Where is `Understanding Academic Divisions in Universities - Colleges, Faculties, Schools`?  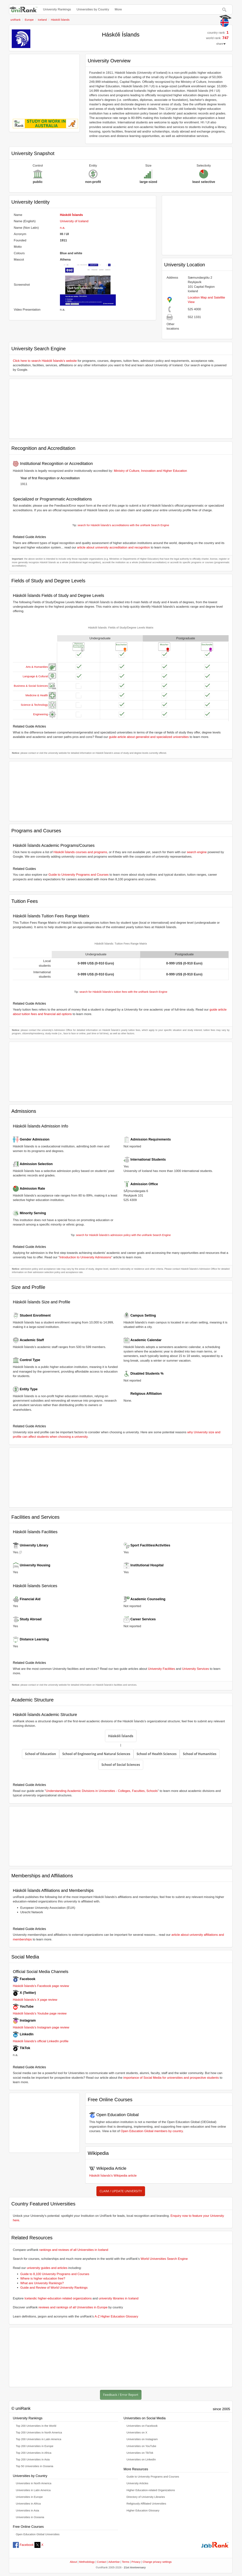
Understanding Academic Divisions in Universities - Colleges, Faculties, Schools is located at coordinates (102, 1791).